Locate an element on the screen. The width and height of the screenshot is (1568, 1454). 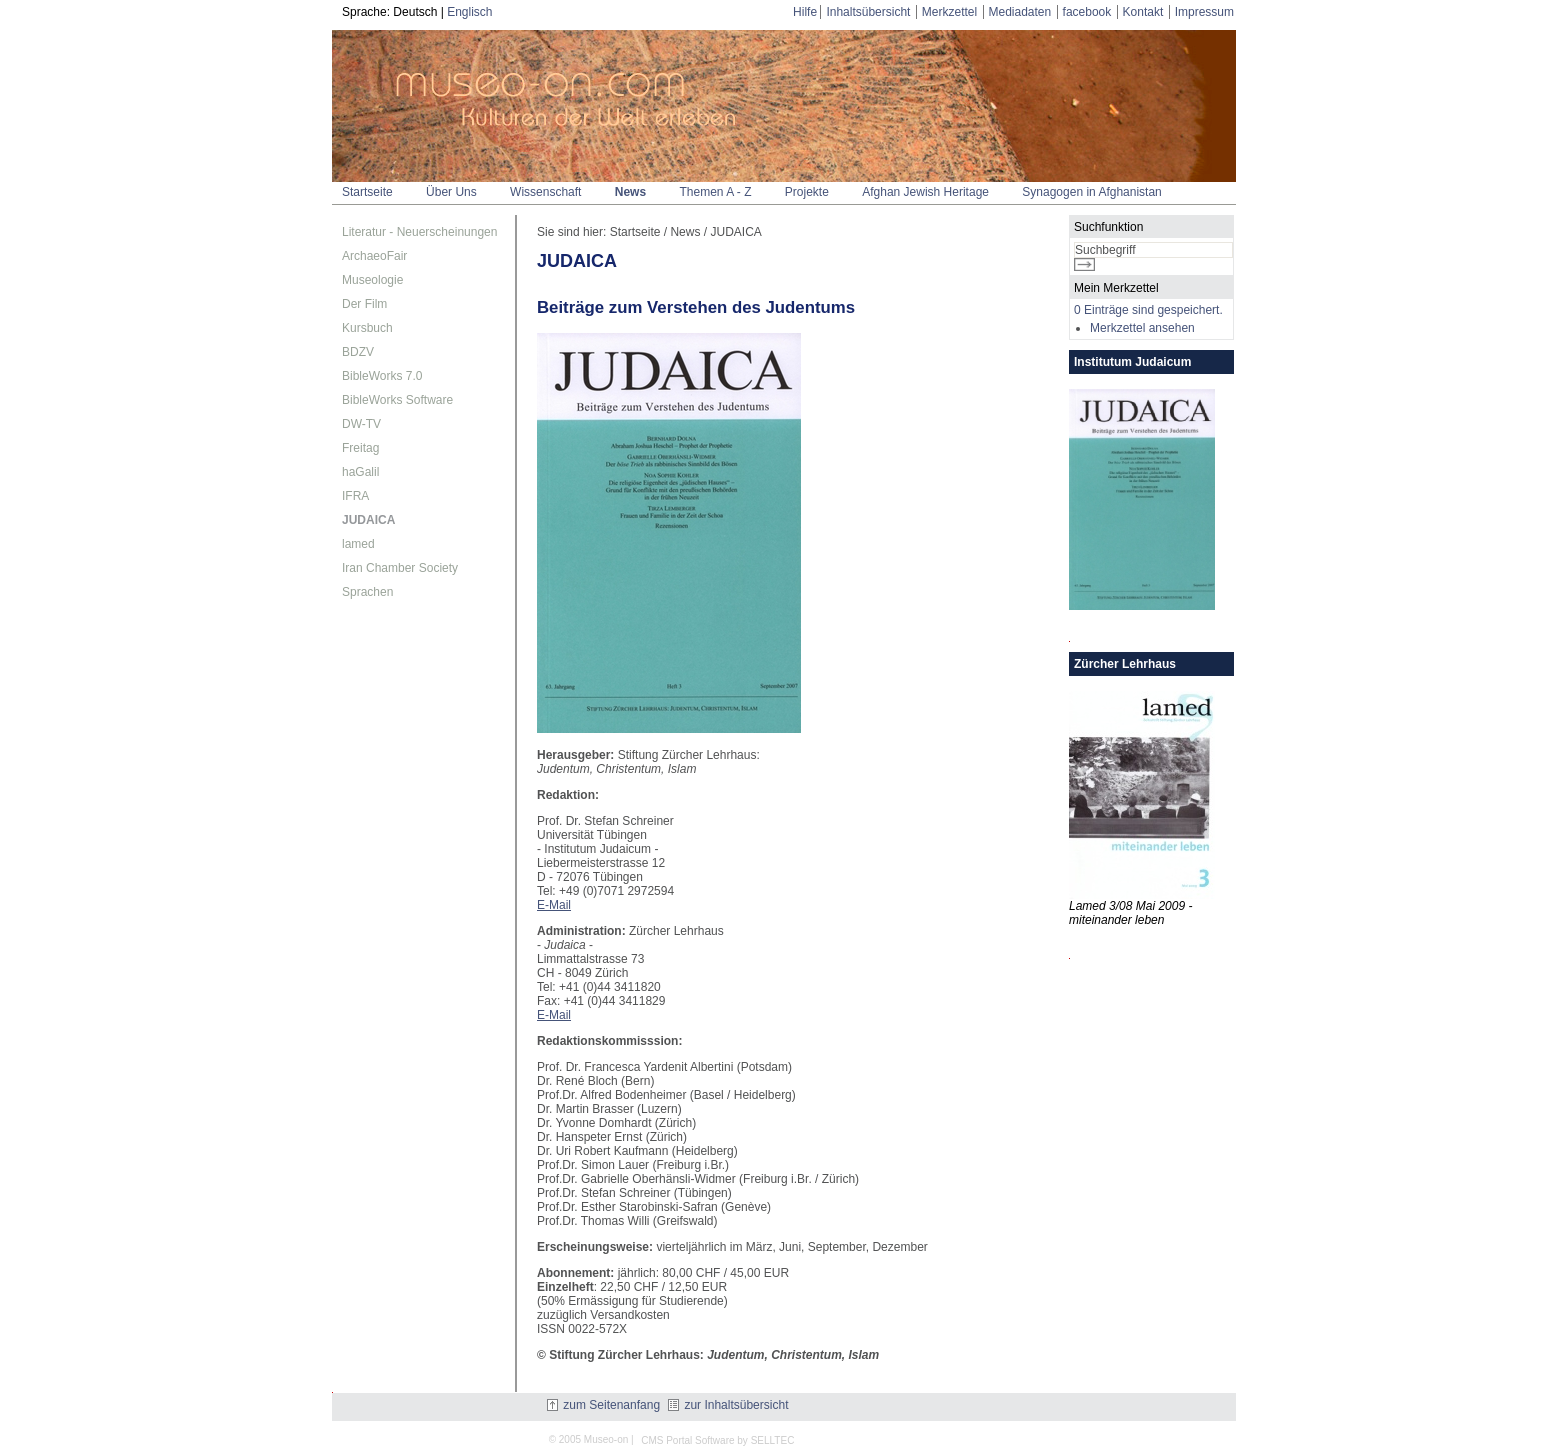
Wissenschaft is located at coordinates (545, 192).